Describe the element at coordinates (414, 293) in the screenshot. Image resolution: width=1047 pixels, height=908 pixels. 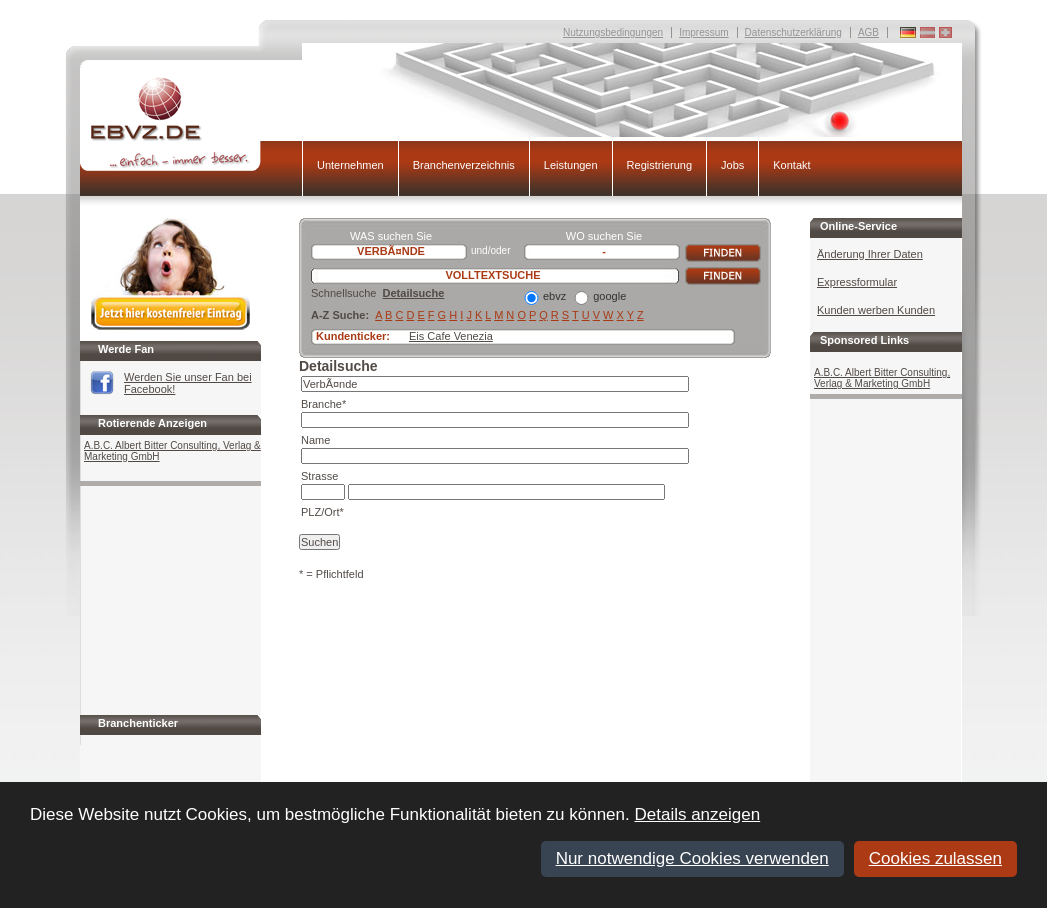
I see `Detailsuche` at that location.